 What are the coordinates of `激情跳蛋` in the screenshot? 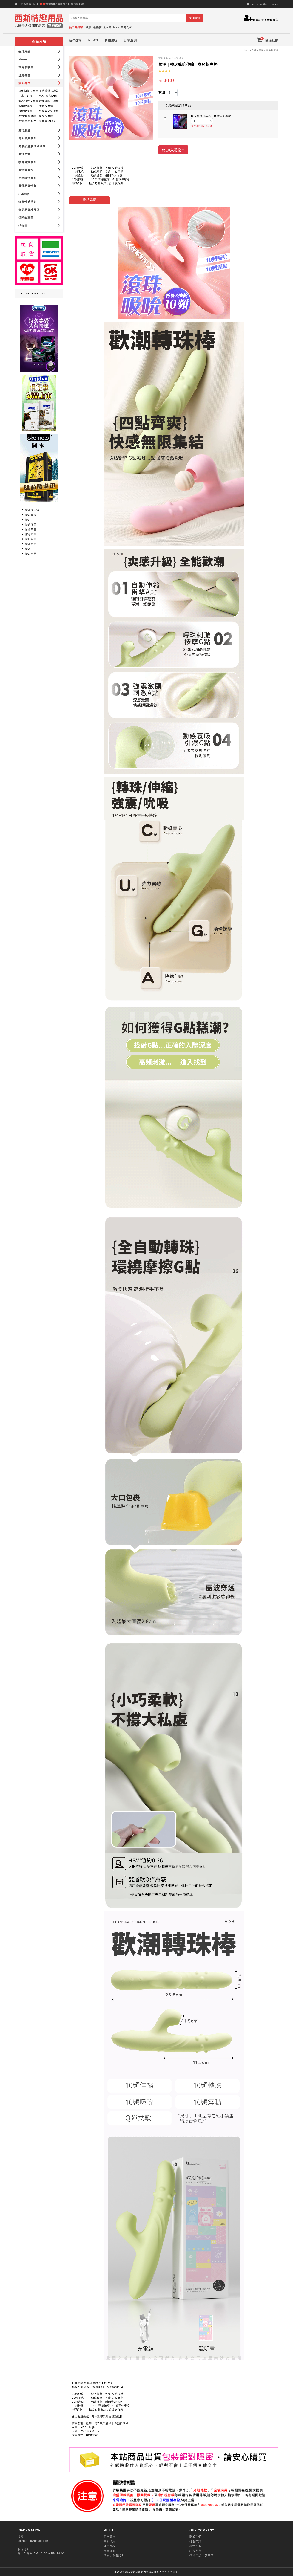 It's located at (39, 129).